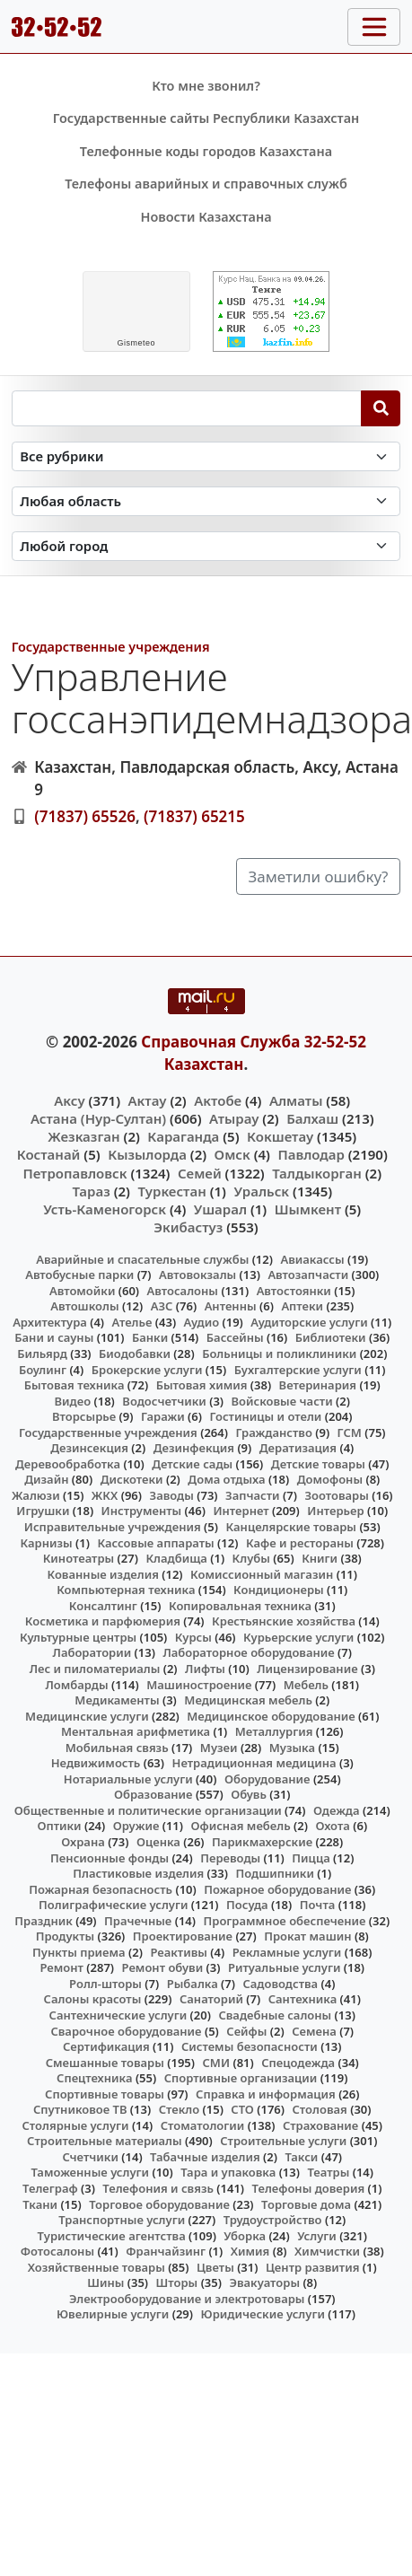 The width and height of the screenshot is (412, 2576). What do you see at coordinates (251, 1558) in the screenshot?
I see `Клубы` at bounding box center [251, 1558].